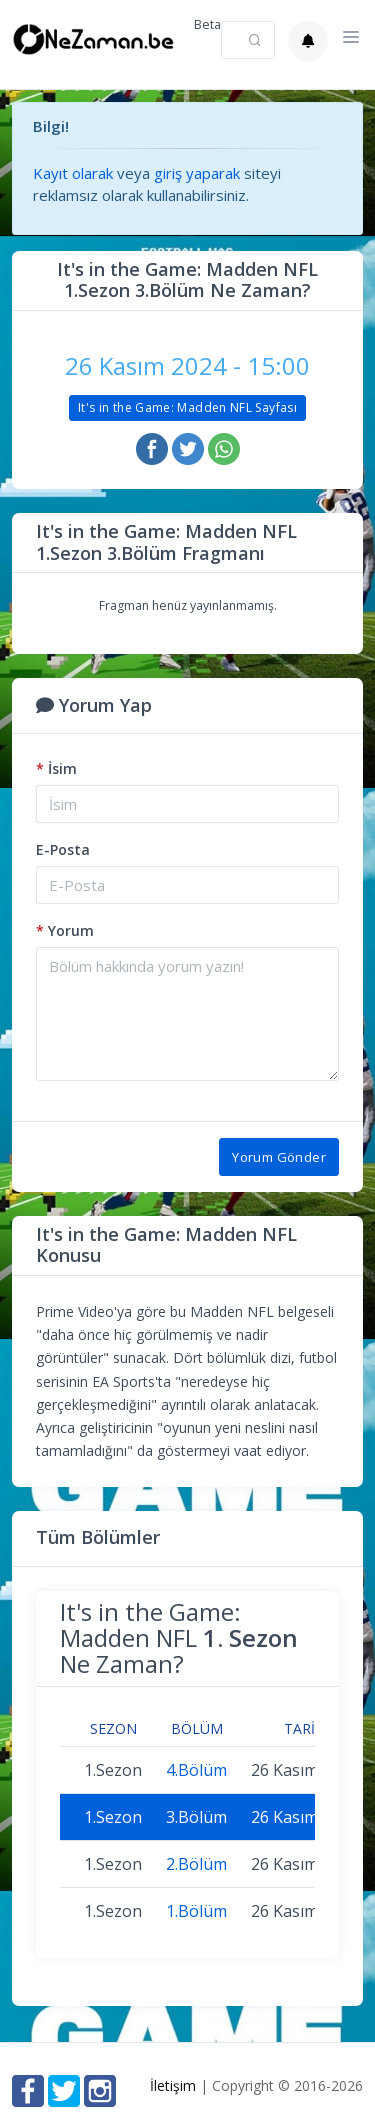 This screenshot has width=375, height=2127. What do you see at coordinates (197, 173) in the screenshot?
I see `giriş yaparak` at bounding box center [197, 173].